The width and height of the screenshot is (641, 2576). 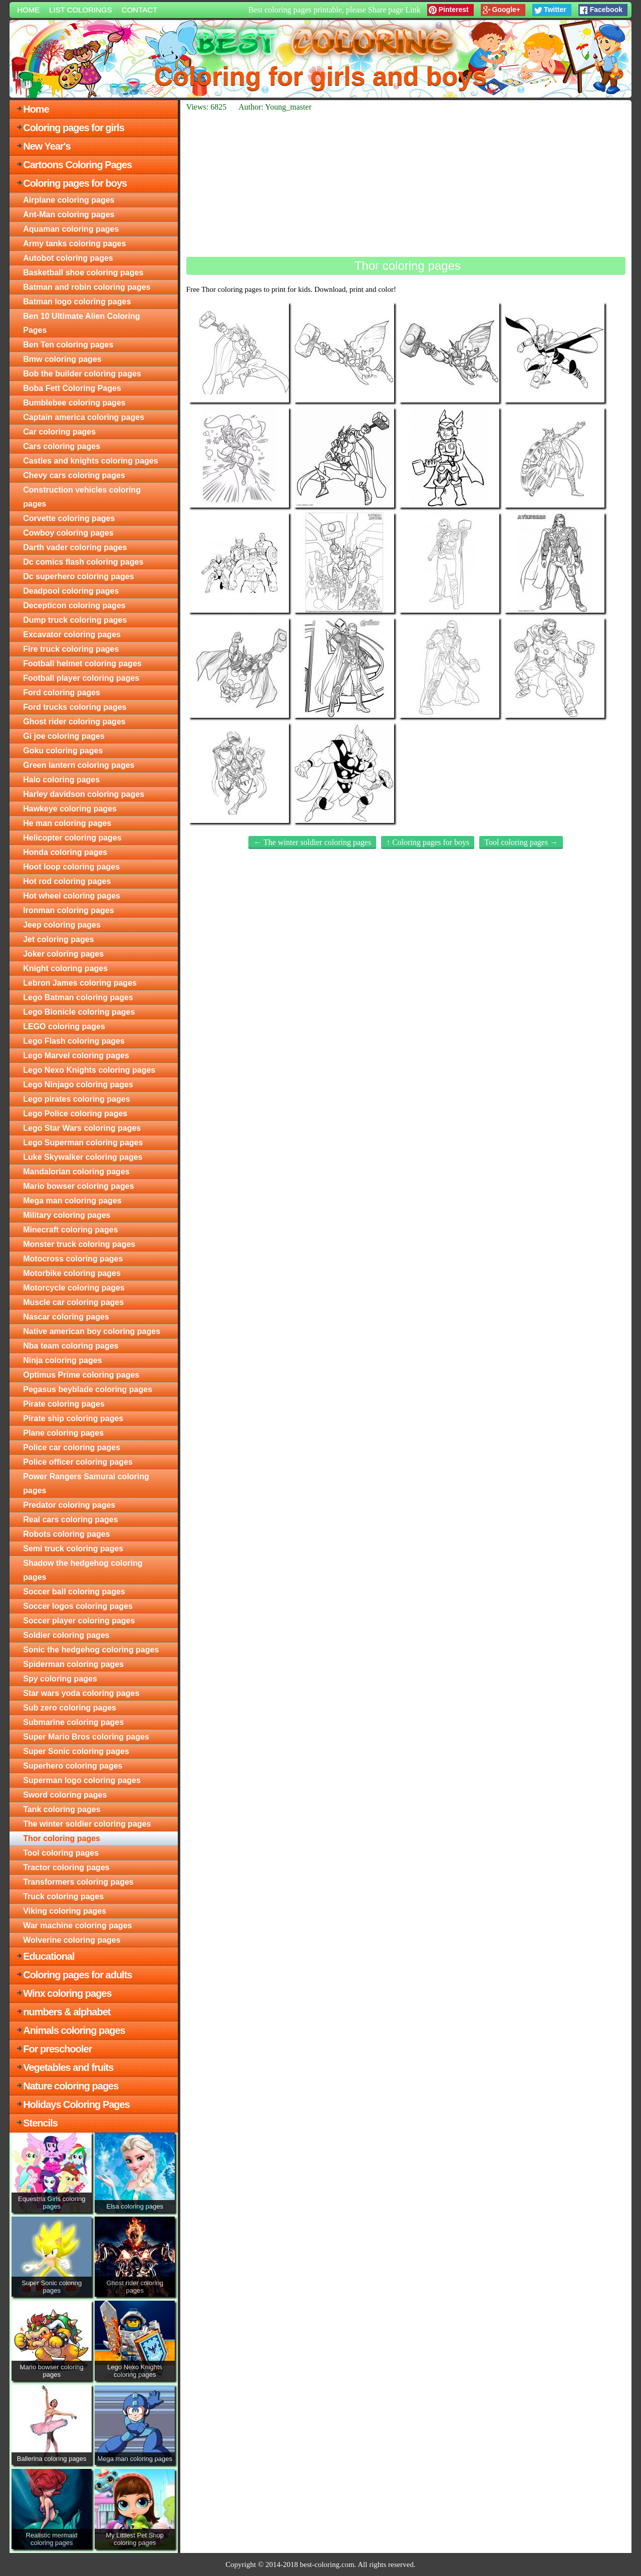 What do you see at coordinates (73, 127) in the screenshot?
I see `Coloring pages for girls` at bounding box center [73, 127].